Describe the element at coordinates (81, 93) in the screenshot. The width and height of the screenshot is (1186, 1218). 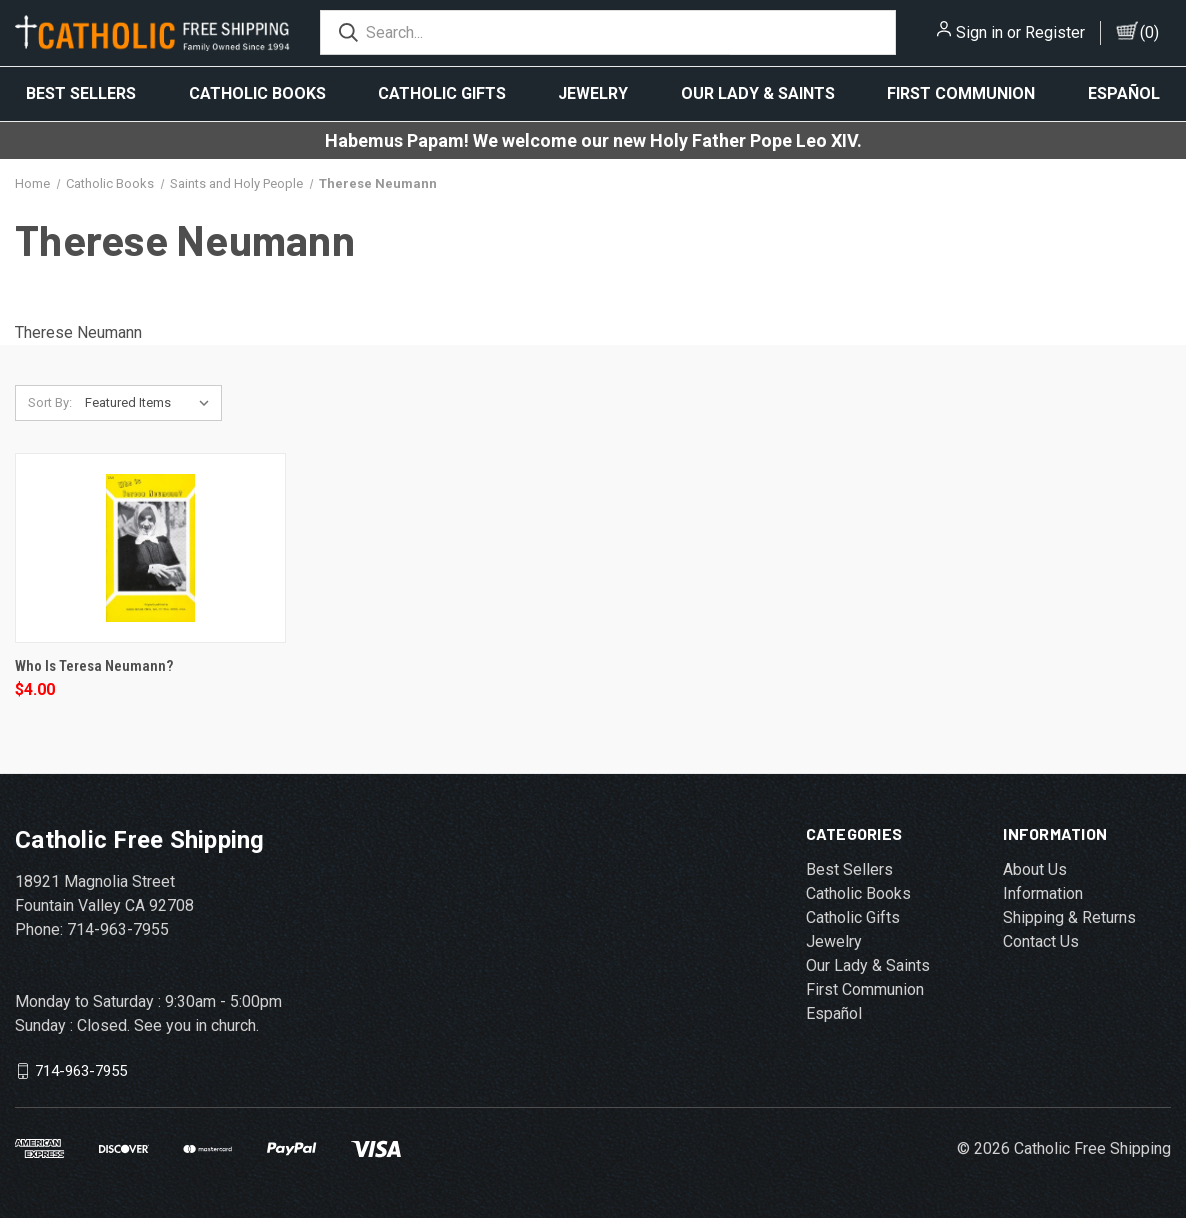
I see `Best Sellers` at that location.